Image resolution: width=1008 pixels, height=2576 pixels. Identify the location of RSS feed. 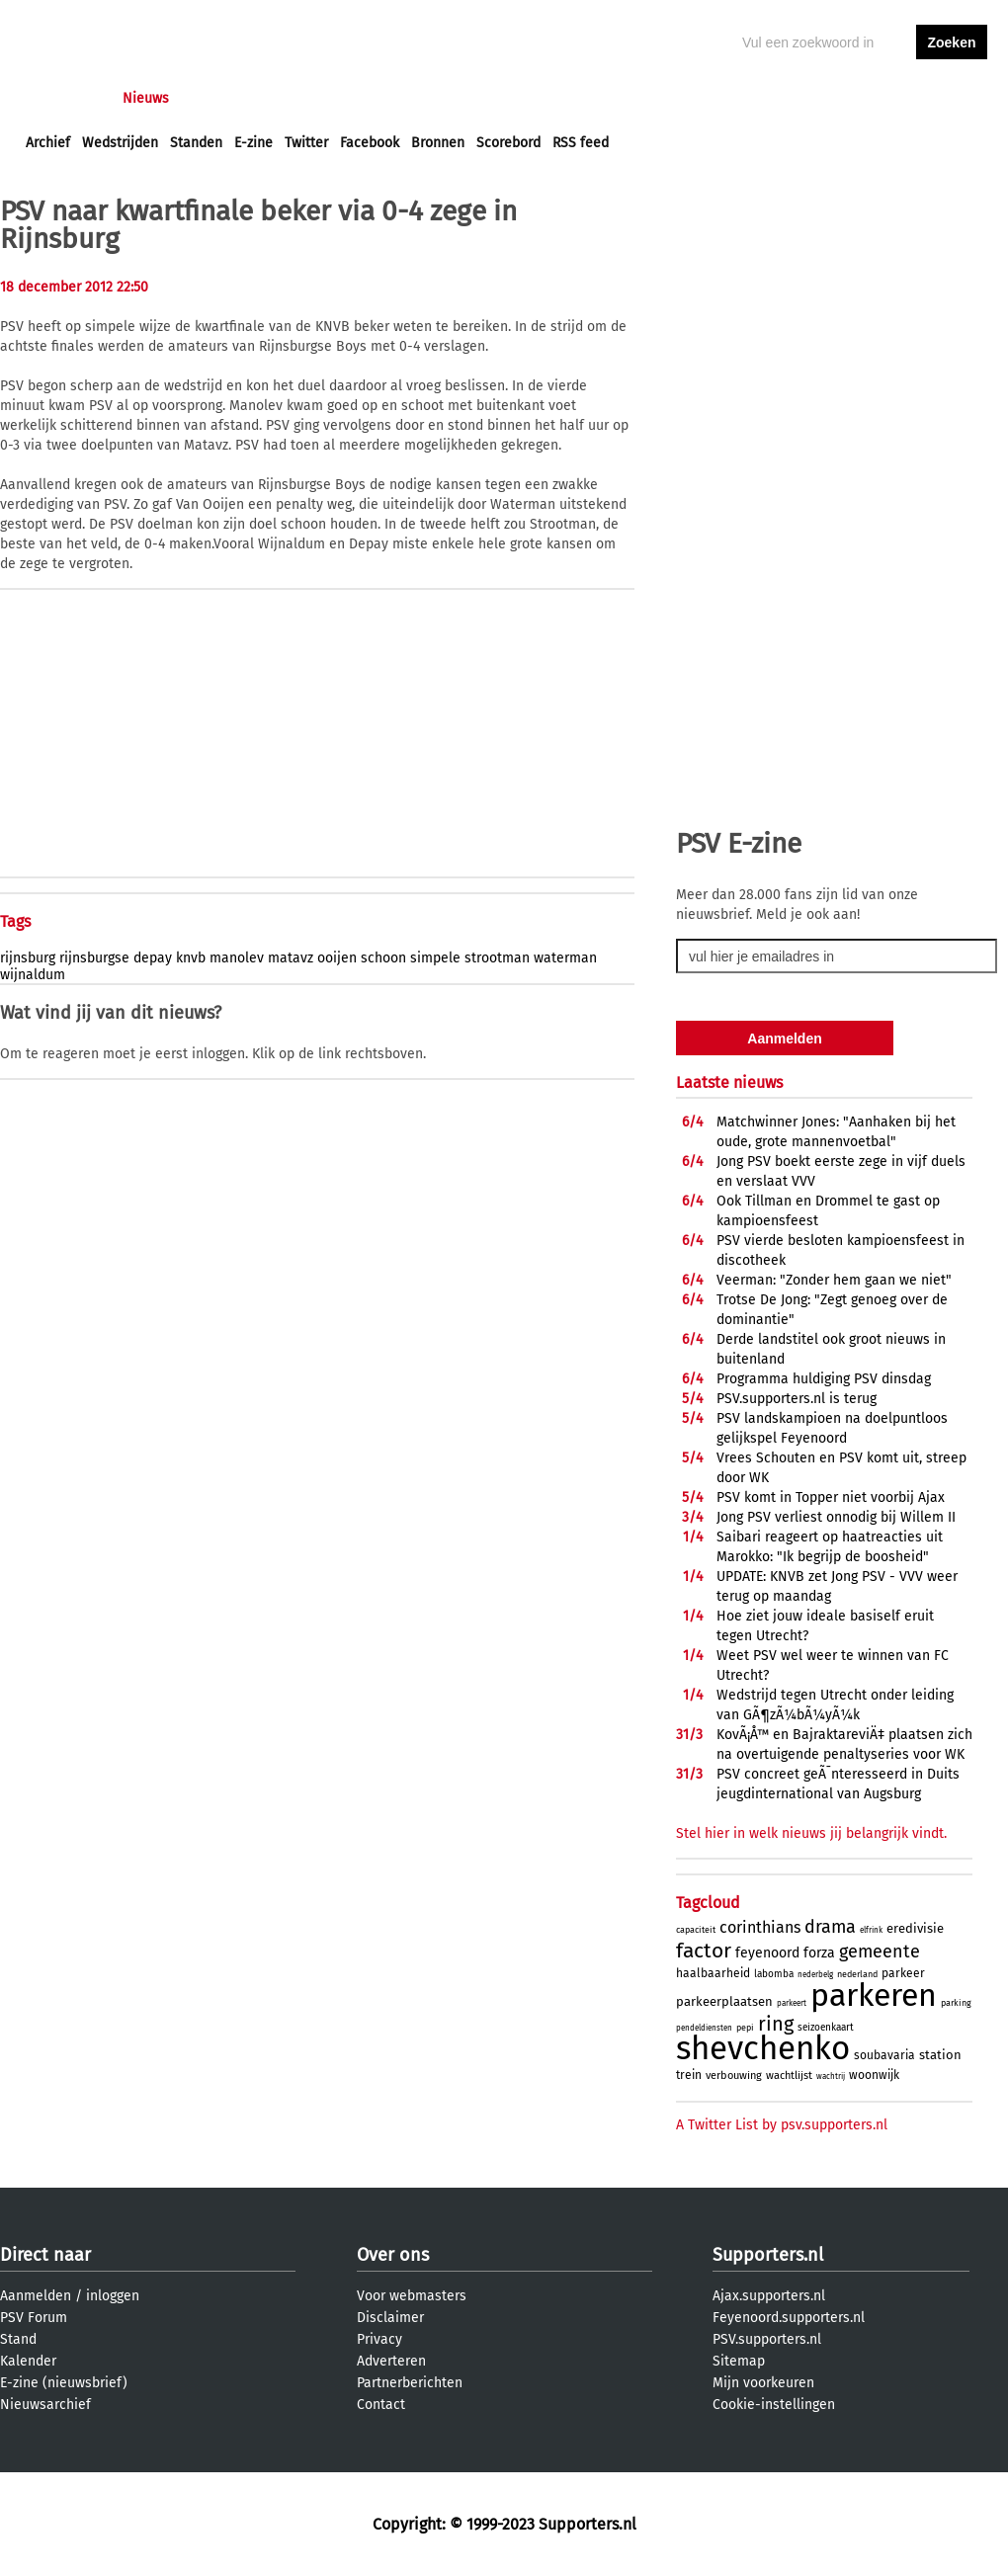
(580, 142).